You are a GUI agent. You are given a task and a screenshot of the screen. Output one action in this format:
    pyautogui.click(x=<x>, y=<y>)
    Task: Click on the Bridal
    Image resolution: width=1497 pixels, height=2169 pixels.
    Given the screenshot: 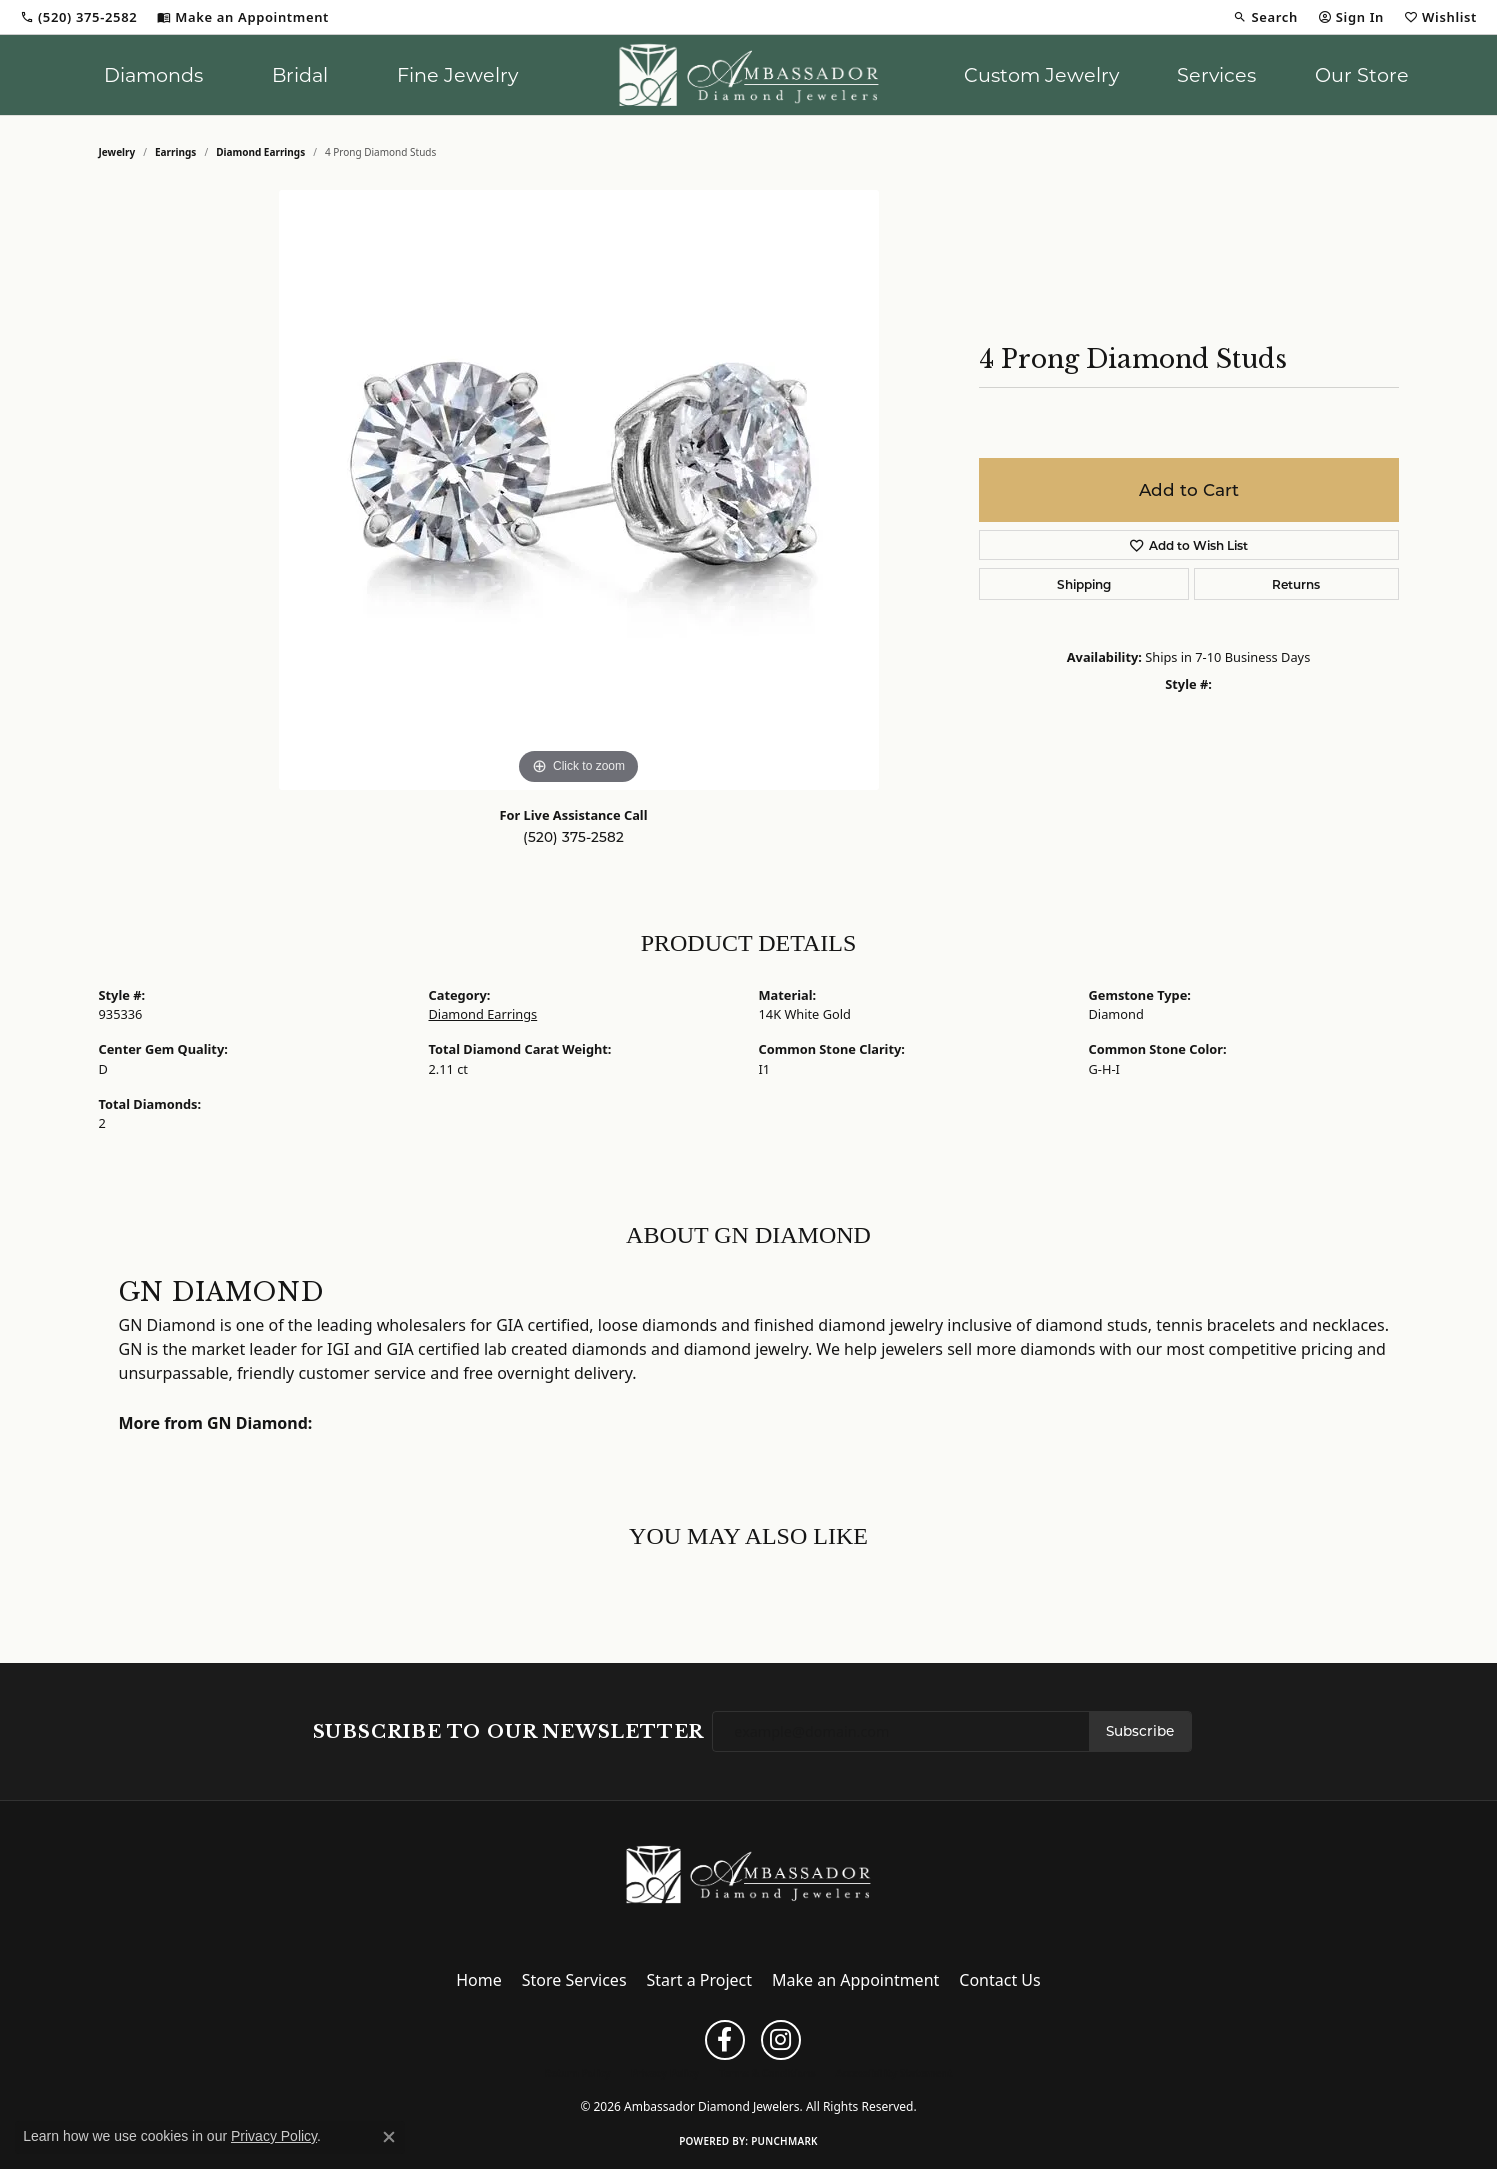 What is the action you would take?
    pyautogui.click(x=300, y=74)
    